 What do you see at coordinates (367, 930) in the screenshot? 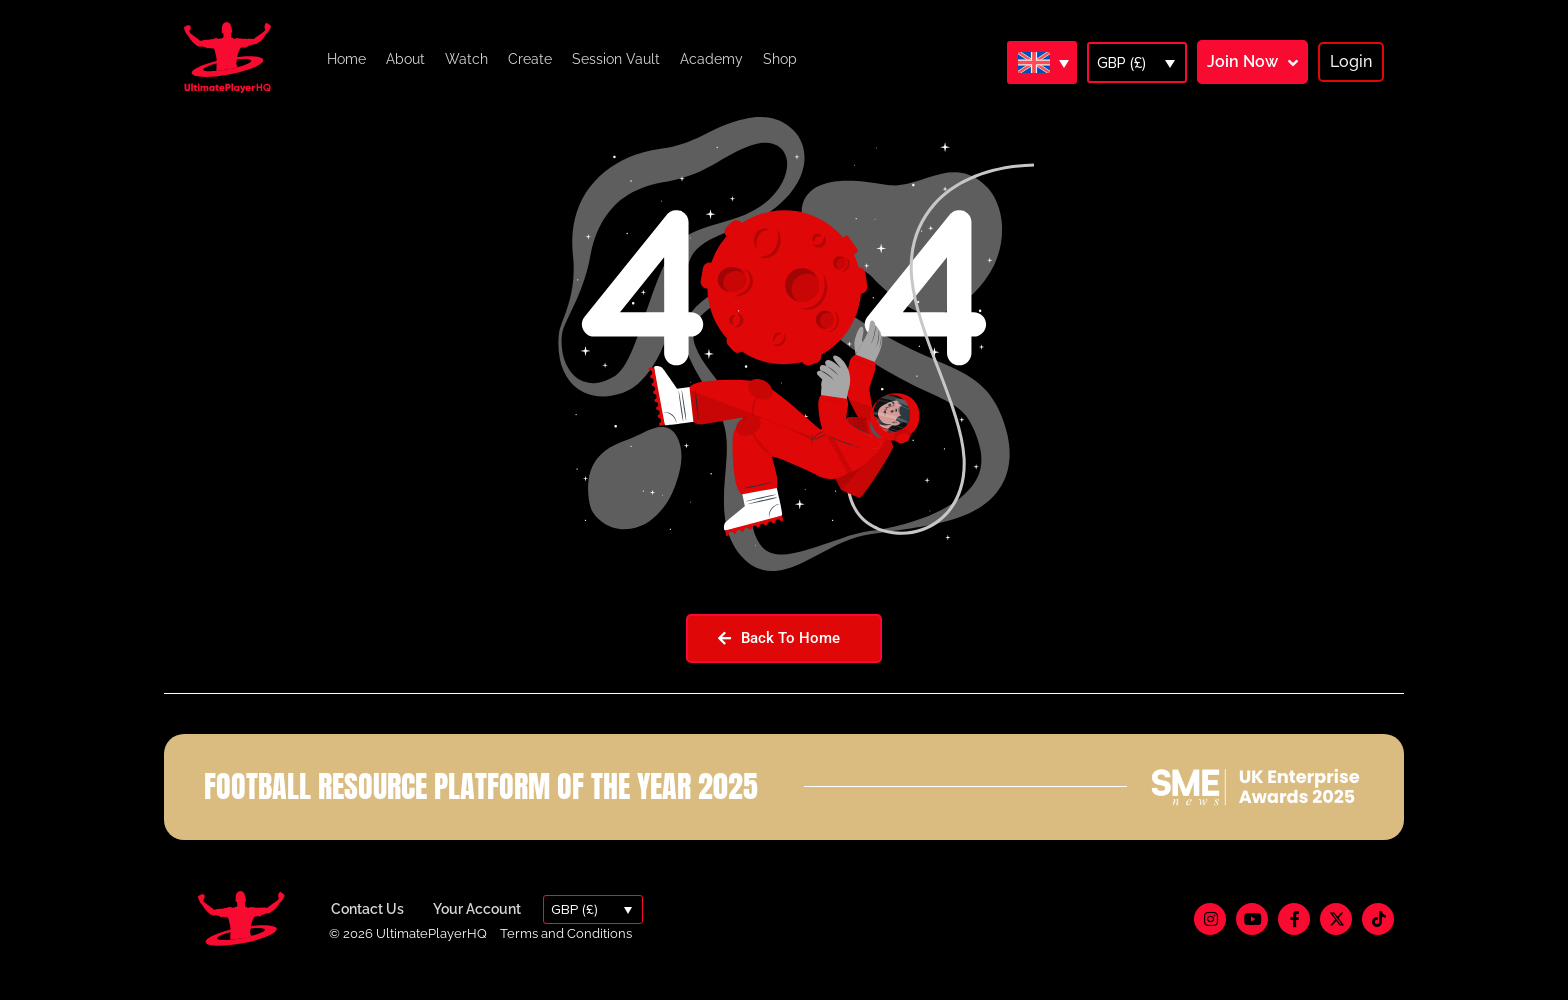
I see `Contact Us` at bounding box center [367, 930].